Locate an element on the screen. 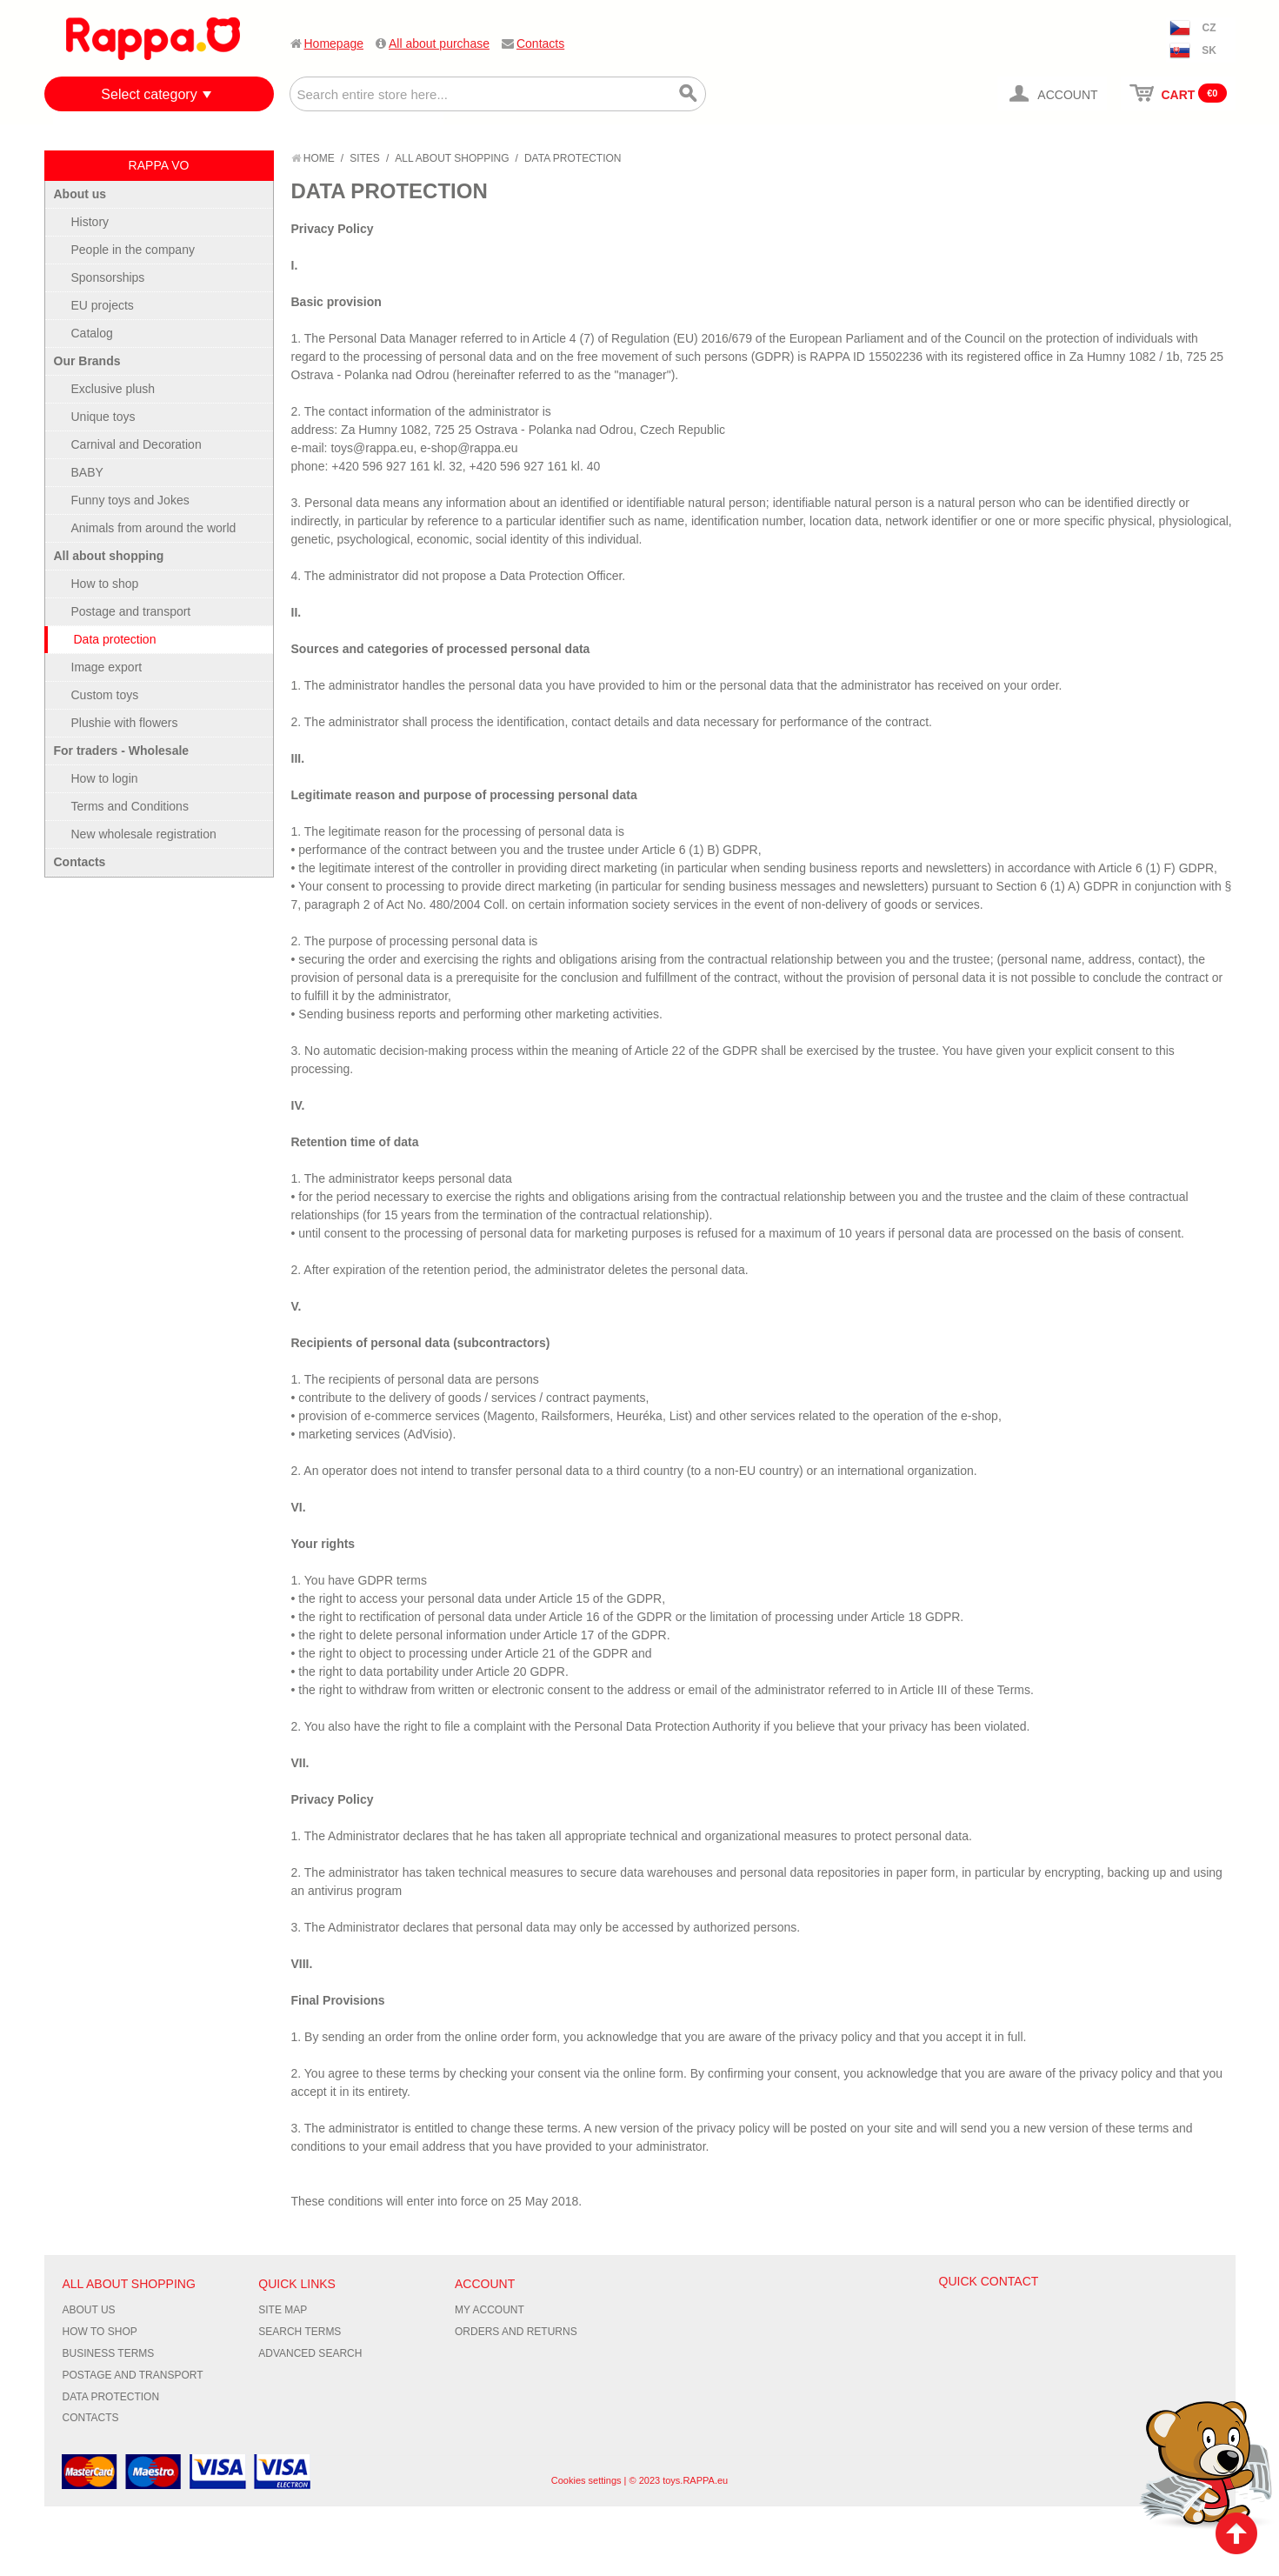  History is located at coordinates (90, 222).